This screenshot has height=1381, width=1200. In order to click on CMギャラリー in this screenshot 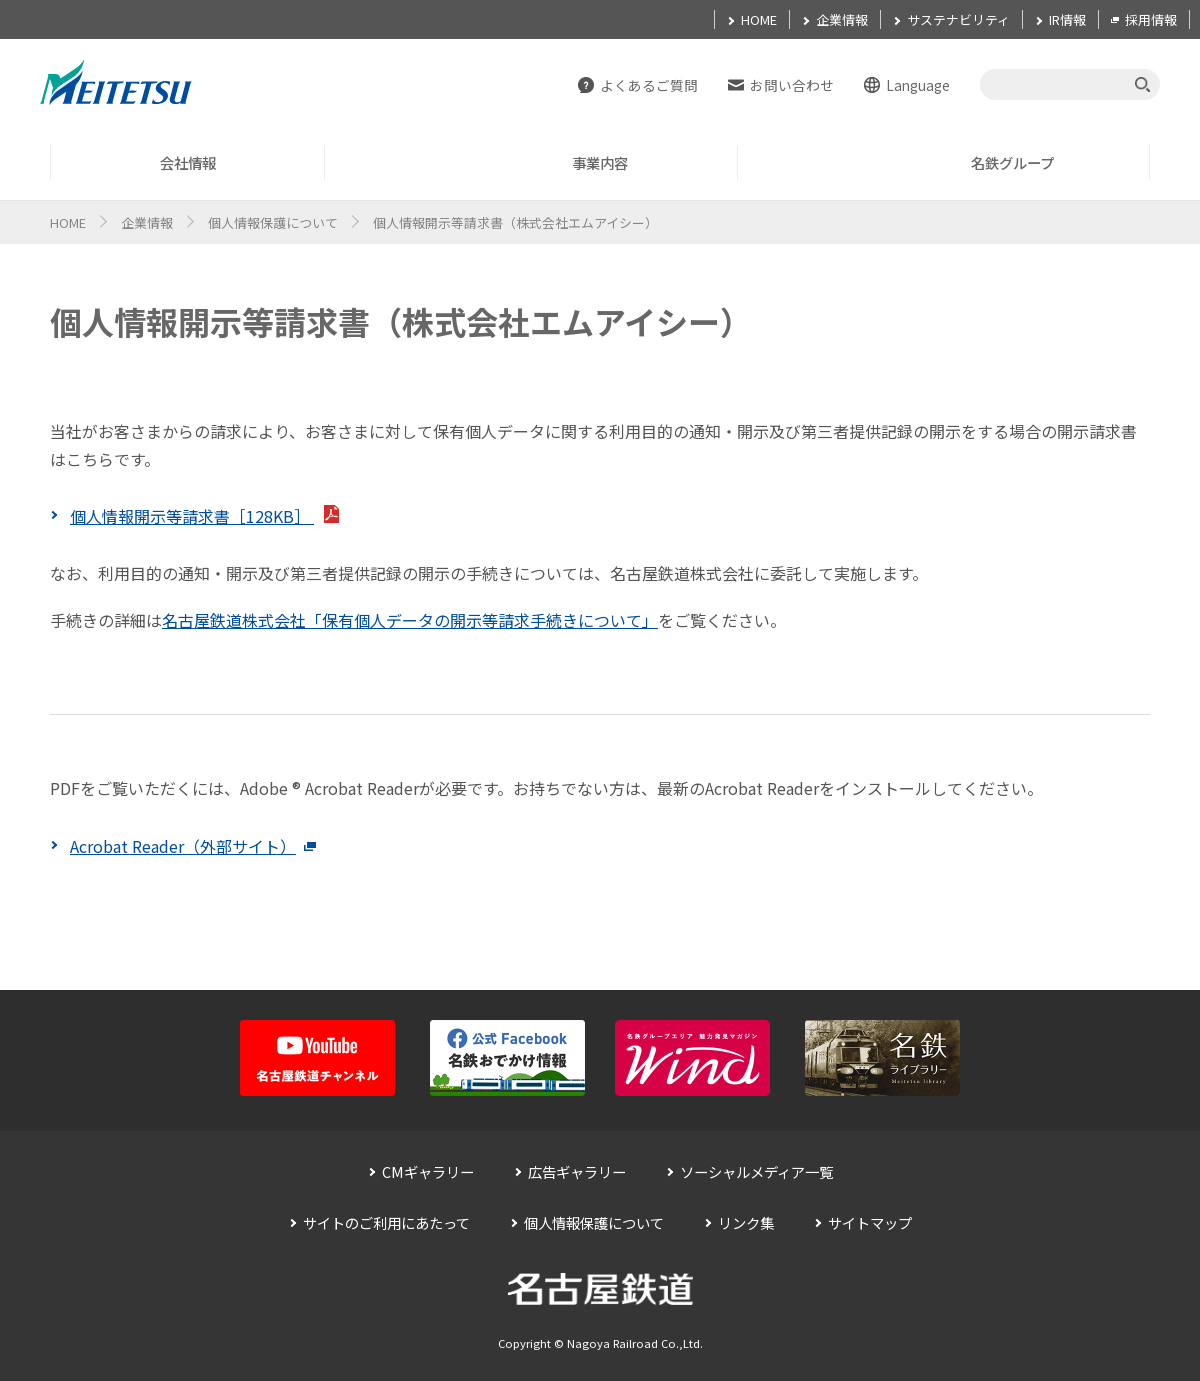, I will do `click(428, 1171)`.